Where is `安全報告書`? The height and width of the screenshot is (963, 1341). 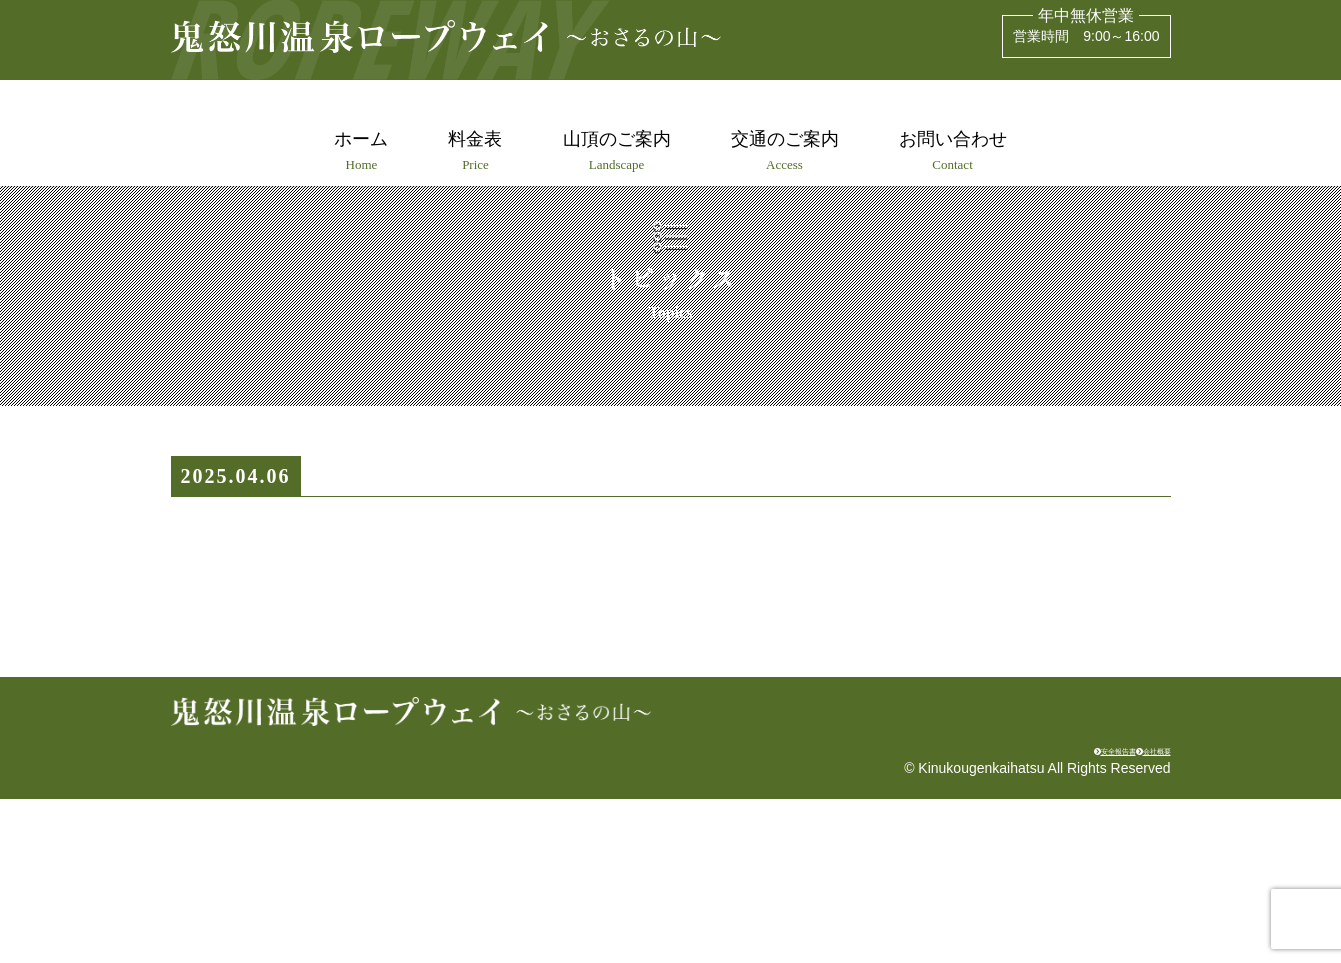
安全報告書 is located at coordinates (1027, 909).